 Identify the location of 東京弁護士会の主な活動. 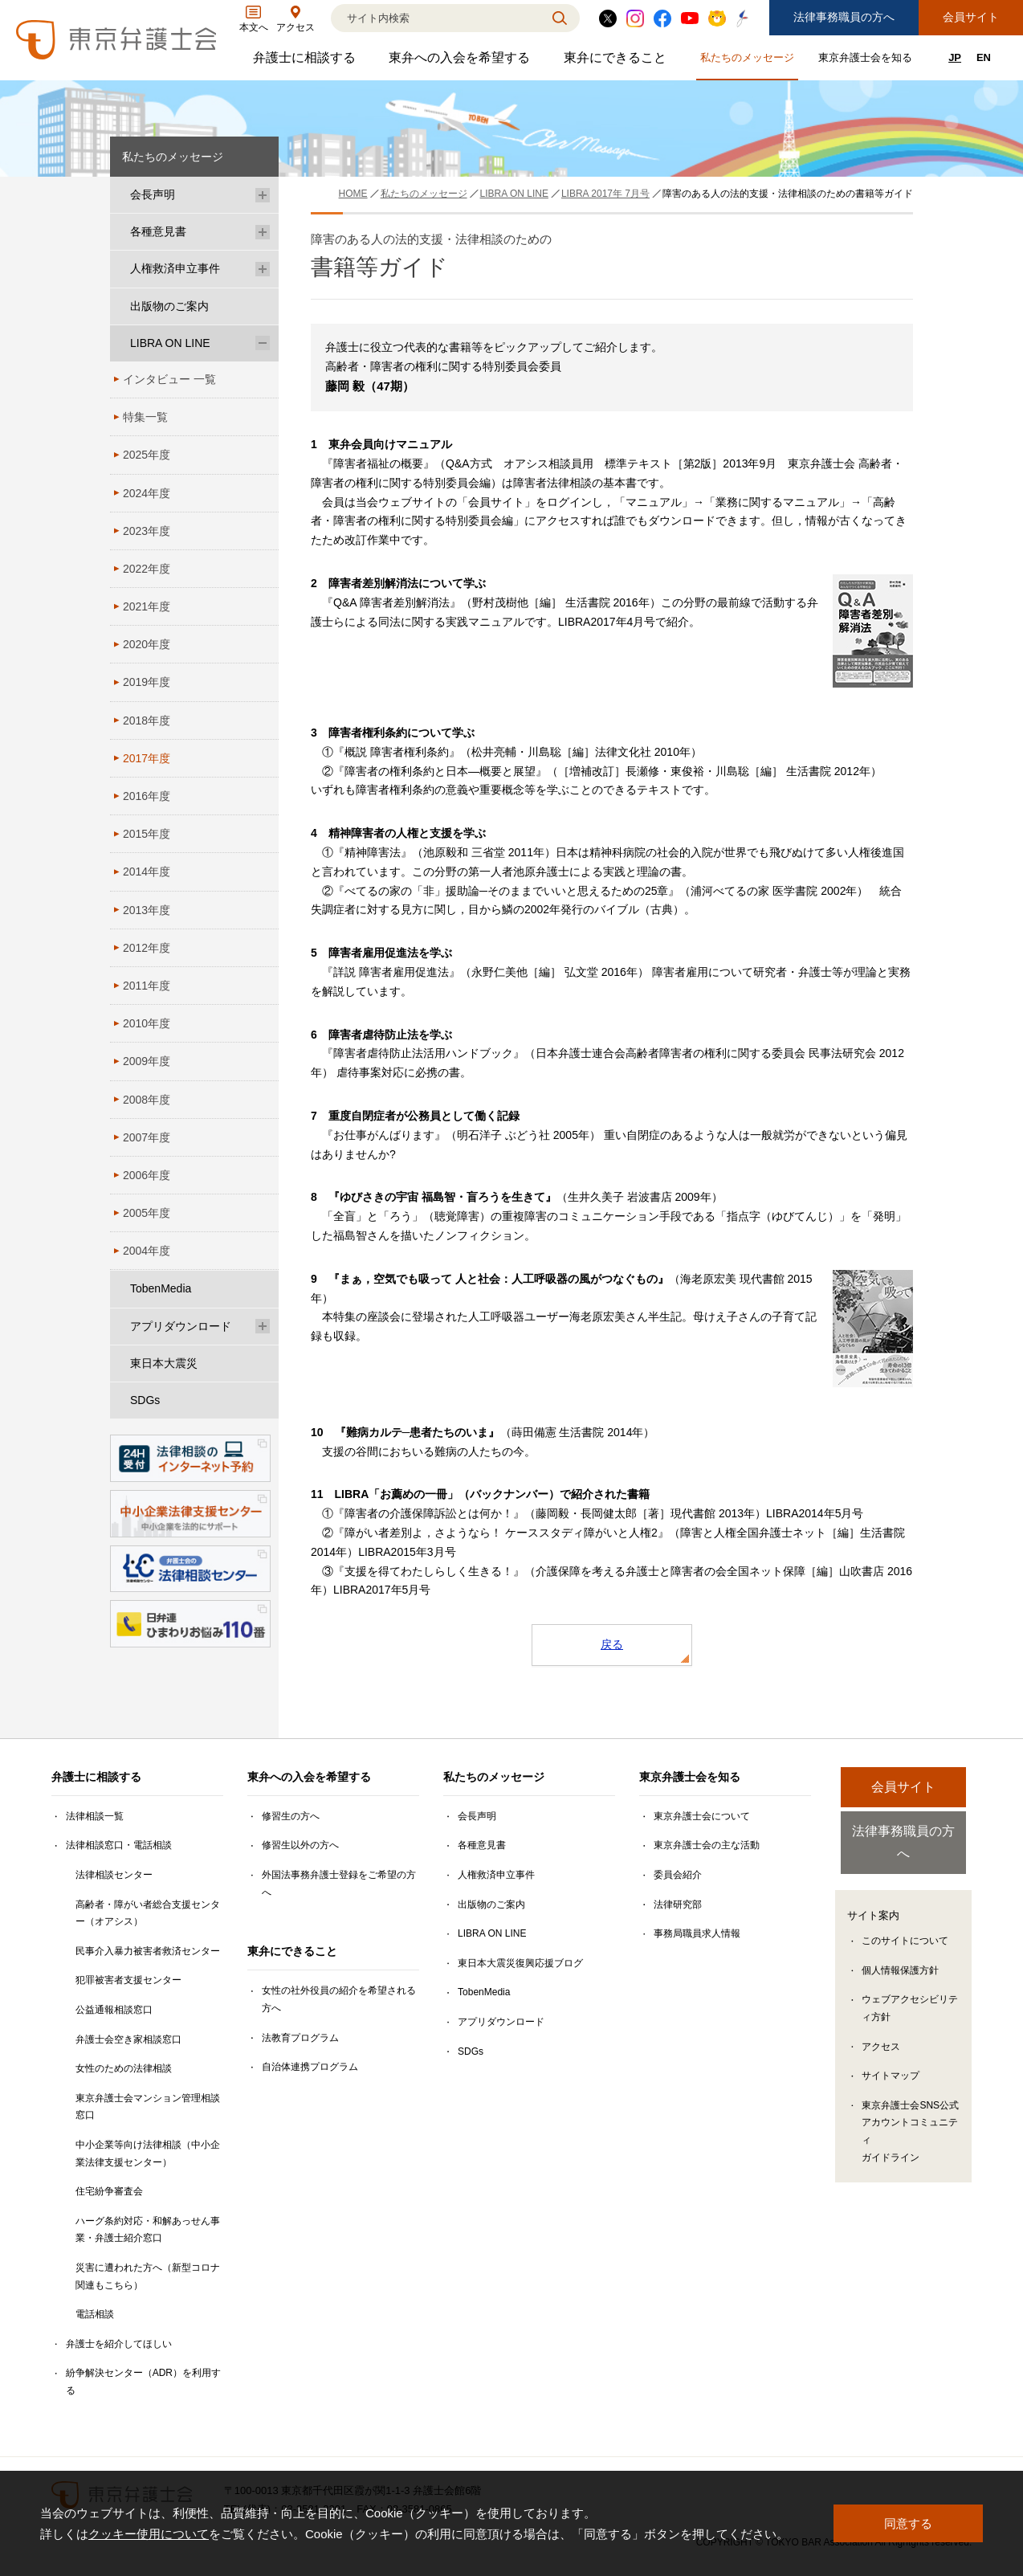
(707, 1845).